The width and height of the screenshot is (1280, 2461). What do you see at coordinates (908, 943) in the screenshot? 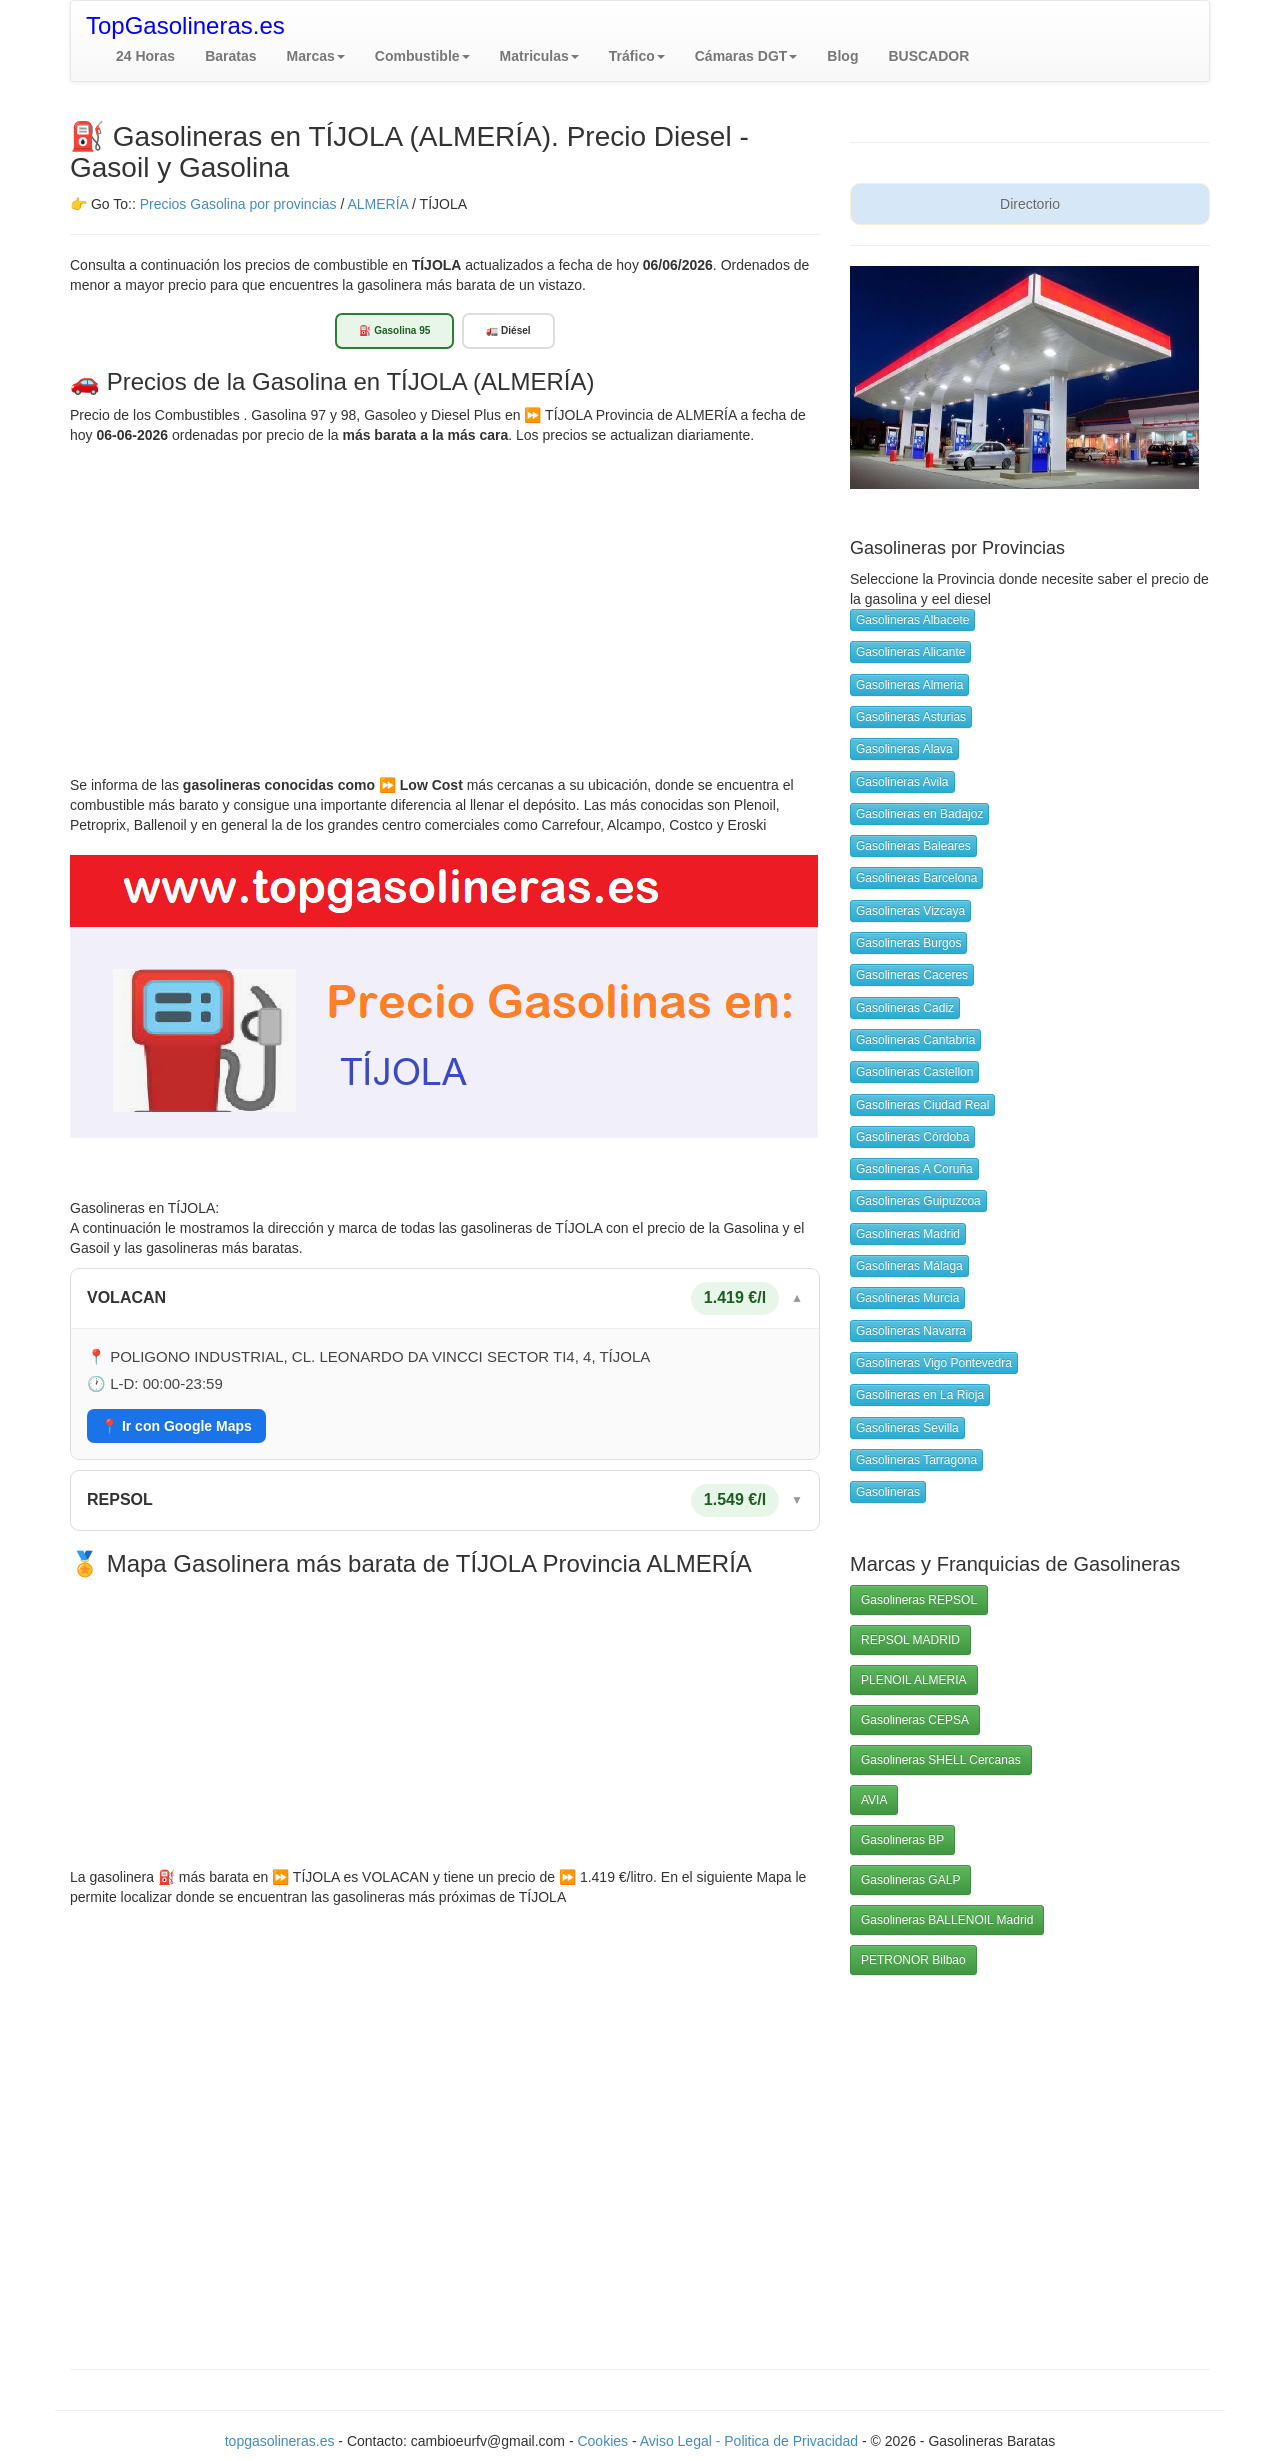
I see `Gasolineras Burgos` at bounding box center [908, 943].